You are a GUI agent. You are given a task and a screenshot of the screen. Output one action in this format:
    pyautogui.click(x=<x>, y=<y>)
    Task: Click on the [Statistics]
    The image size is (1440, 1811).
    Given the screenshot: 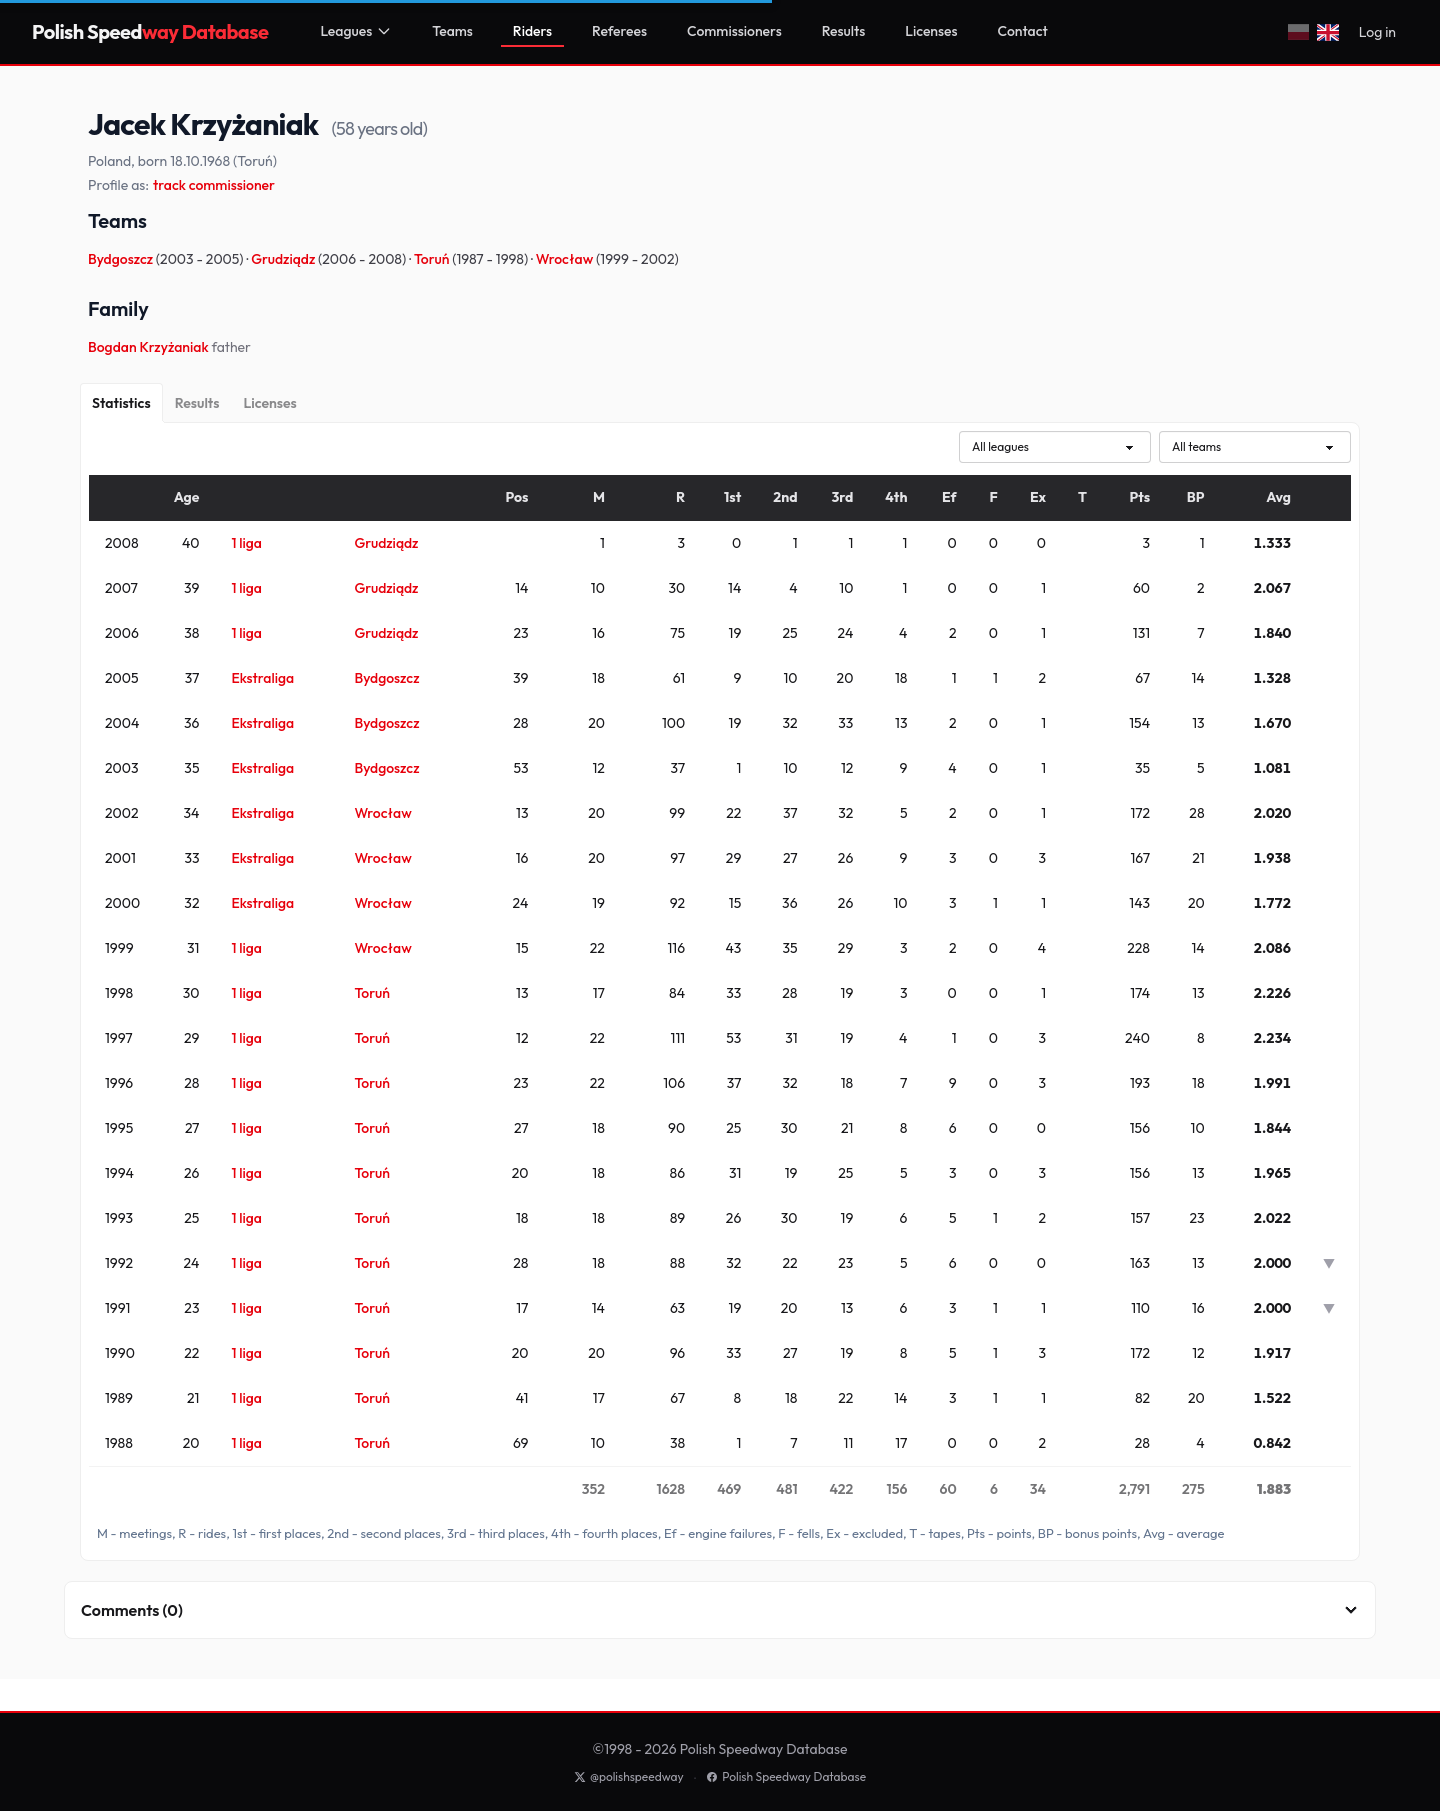 What is the action you would take?
    pyautogui.click(x=121, y=403)
    